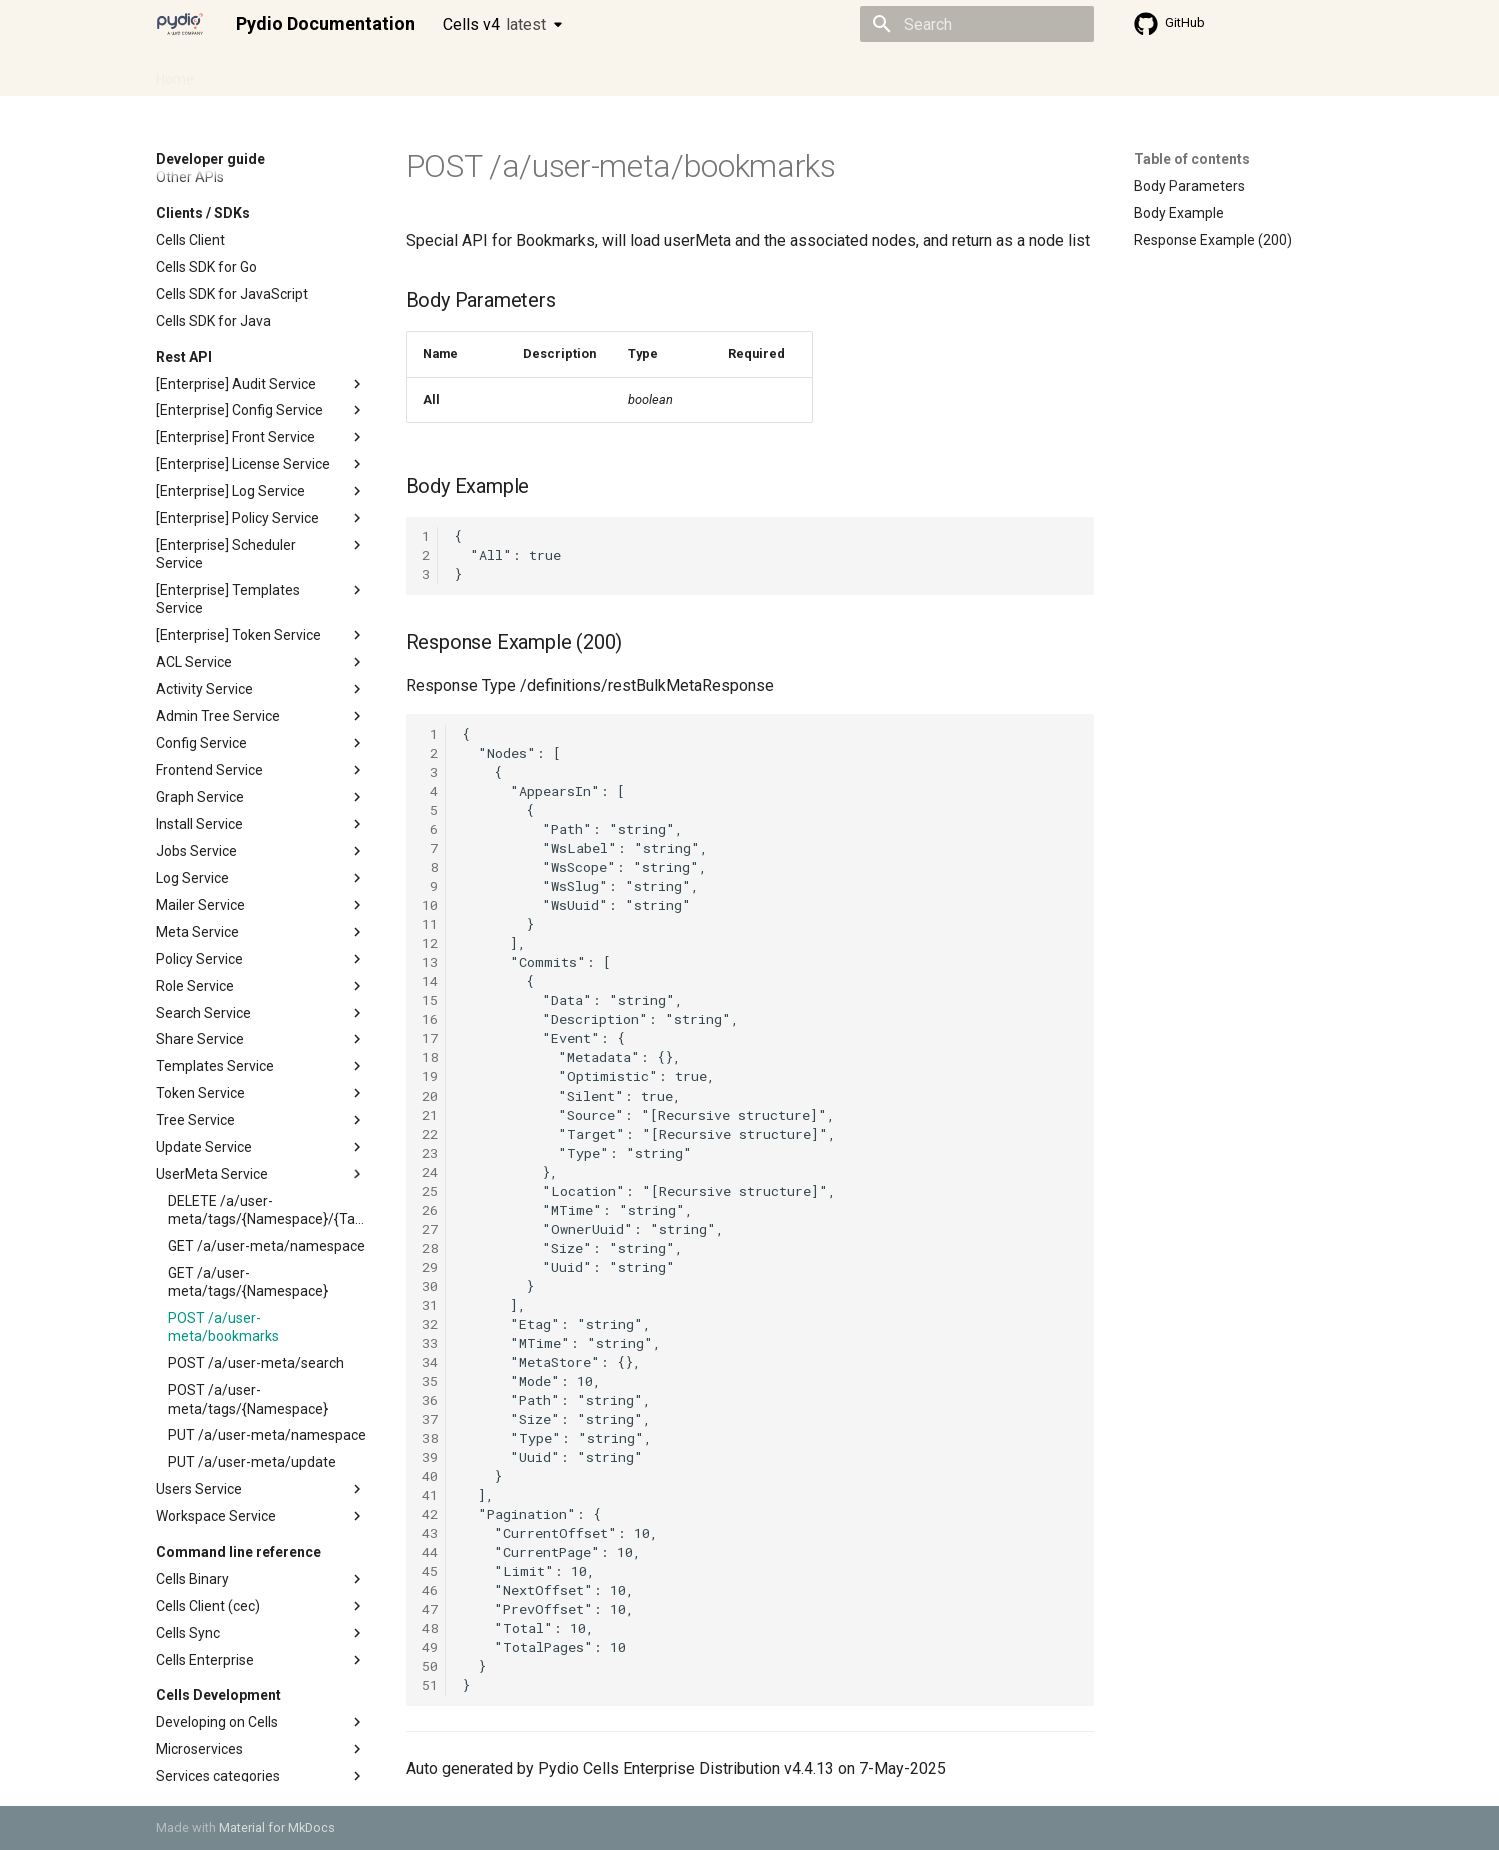 This screenshot has width=1499, height=1850. Describe the element at coordinates (430, 1438) in the screenshot. I see `38` at that location.